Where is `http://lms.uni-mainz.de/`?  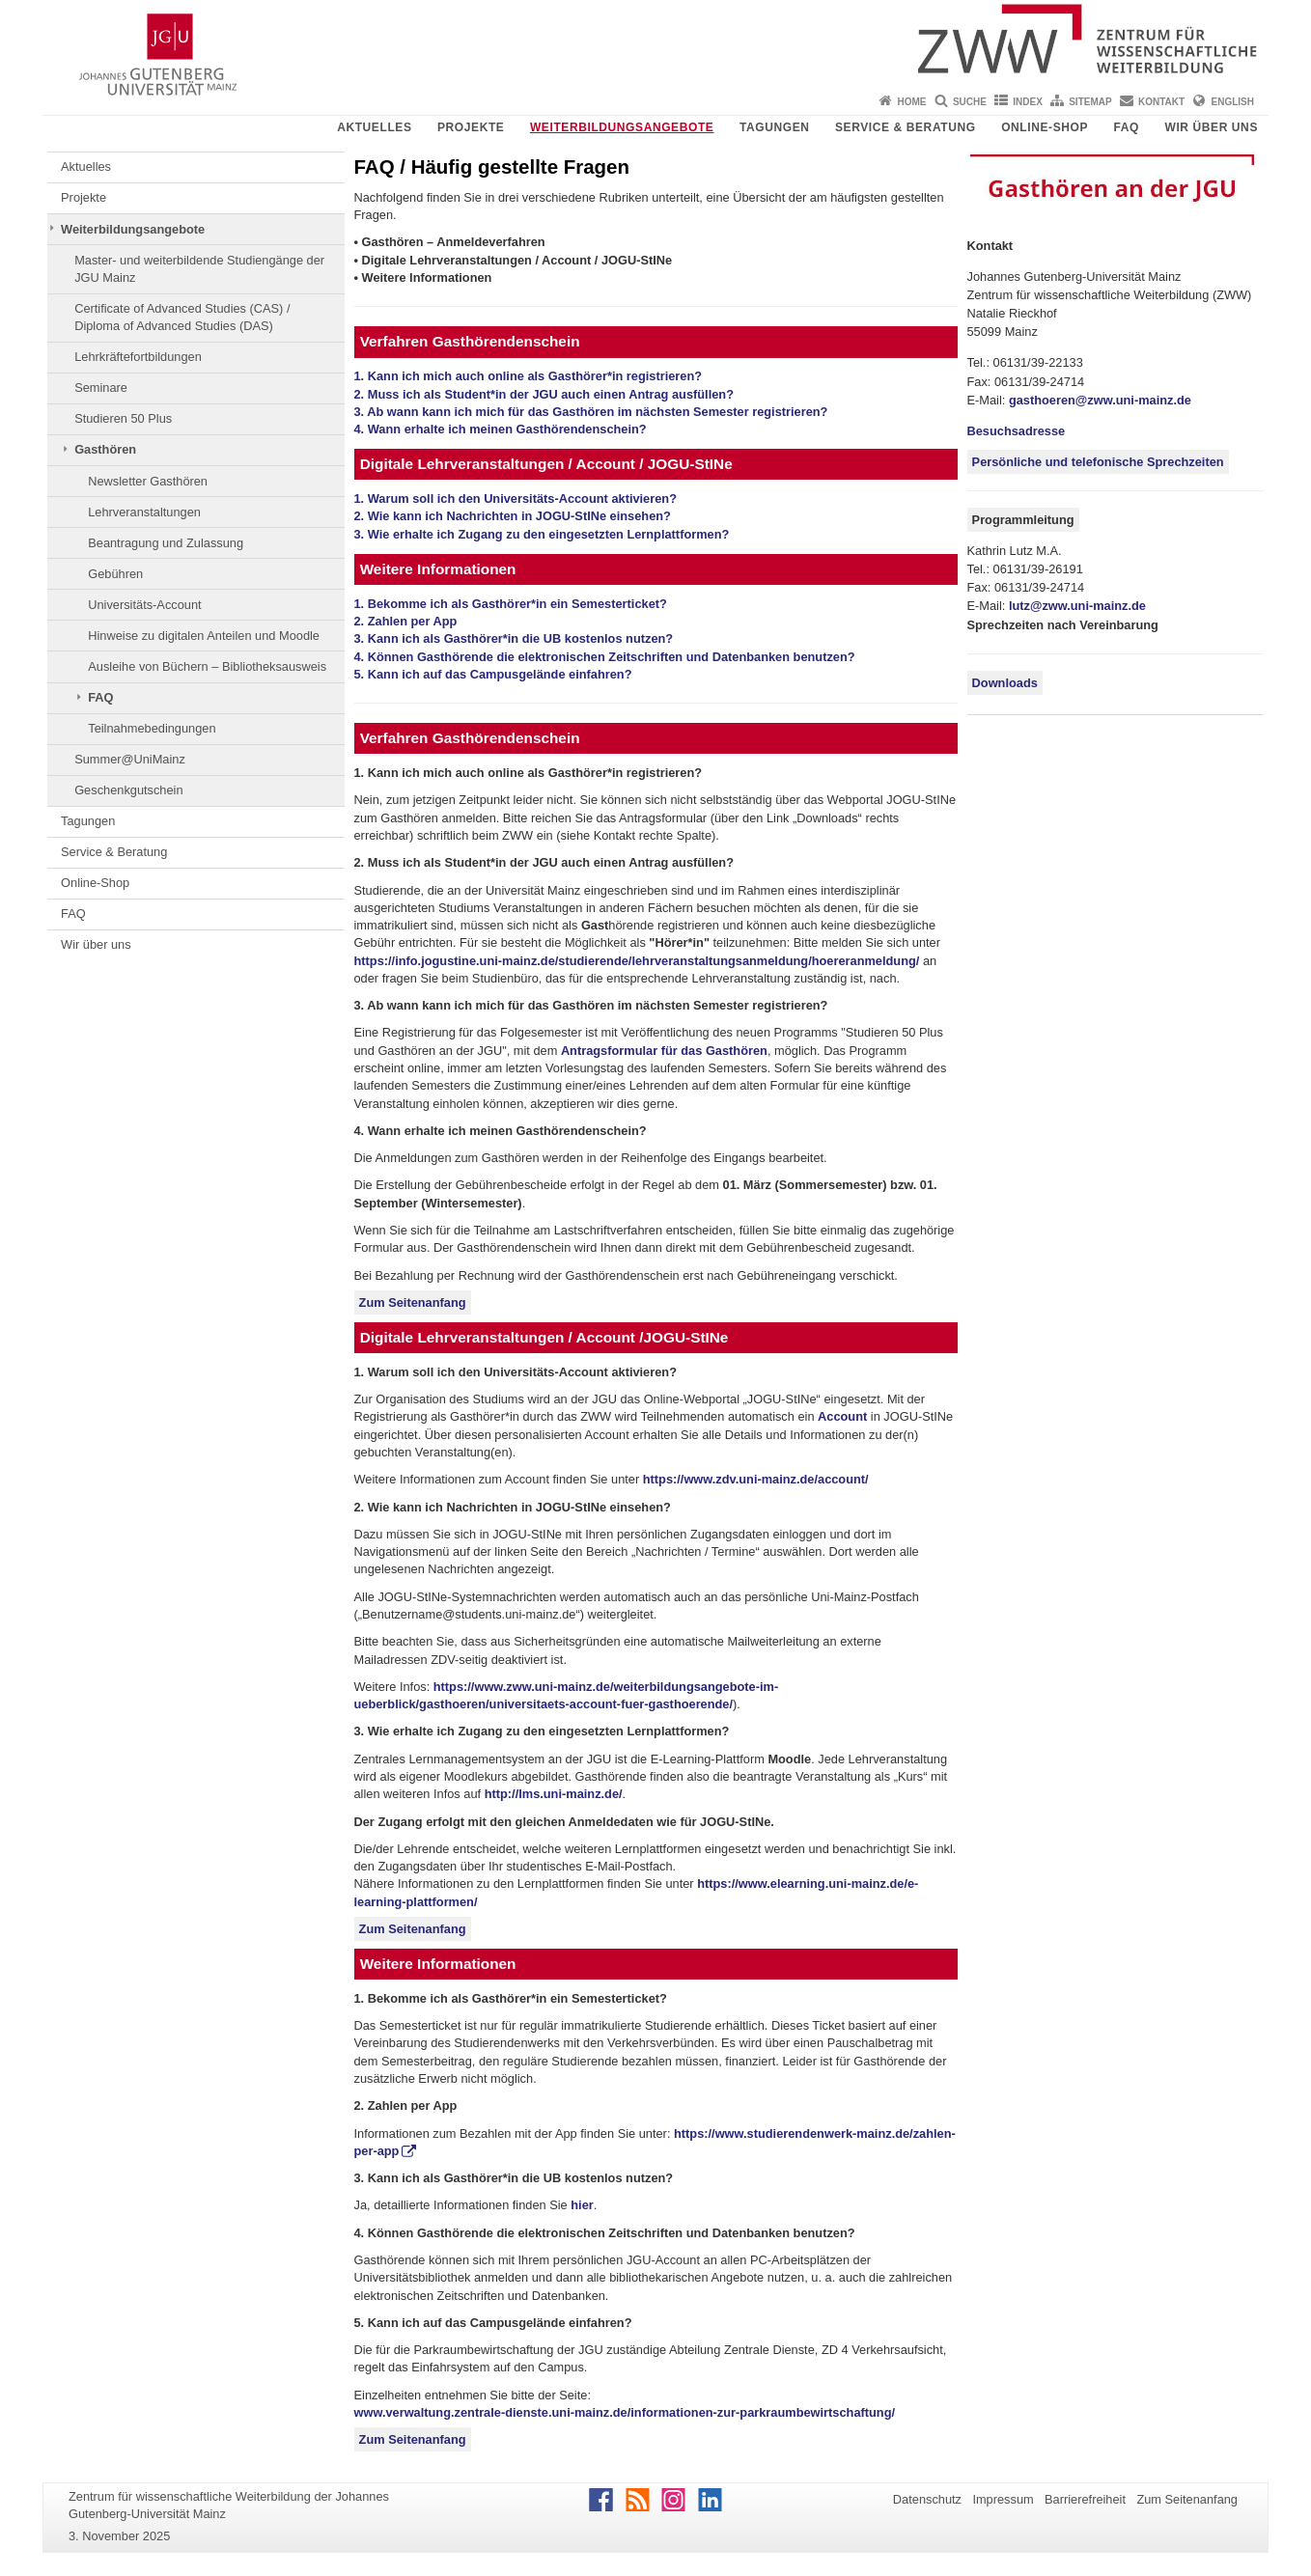
http://lms.uni-mainz.de/ is located at coordinates (554, 1794).